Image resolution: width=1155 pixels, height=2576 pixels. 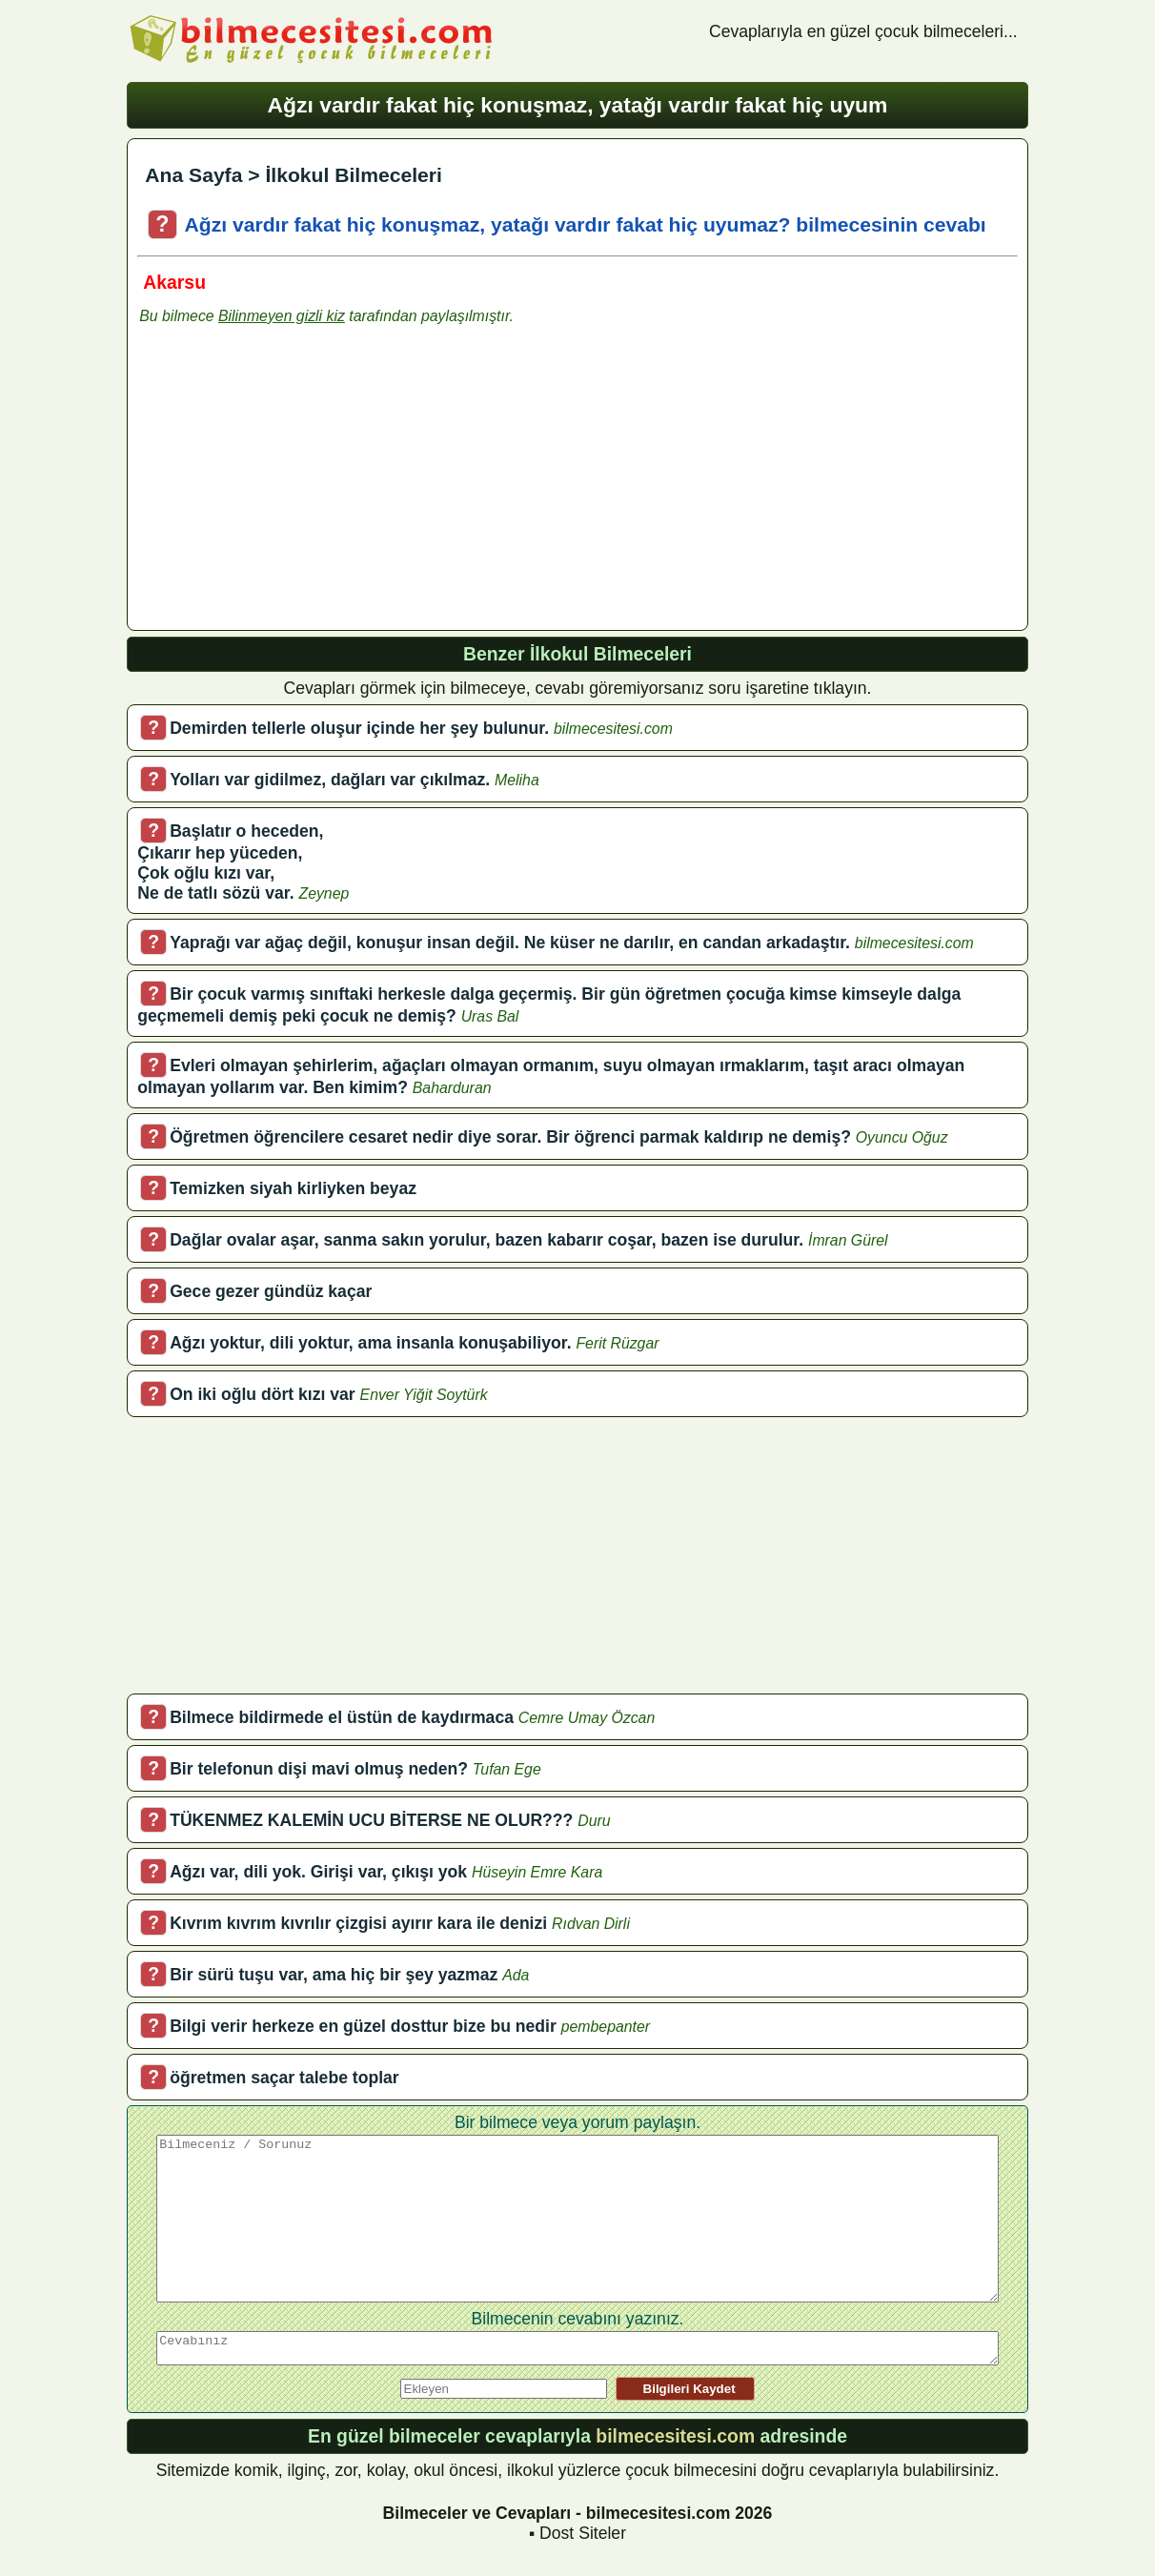 I want to click on İlkokul Bilmeceleri, so click(x=353, y=175).